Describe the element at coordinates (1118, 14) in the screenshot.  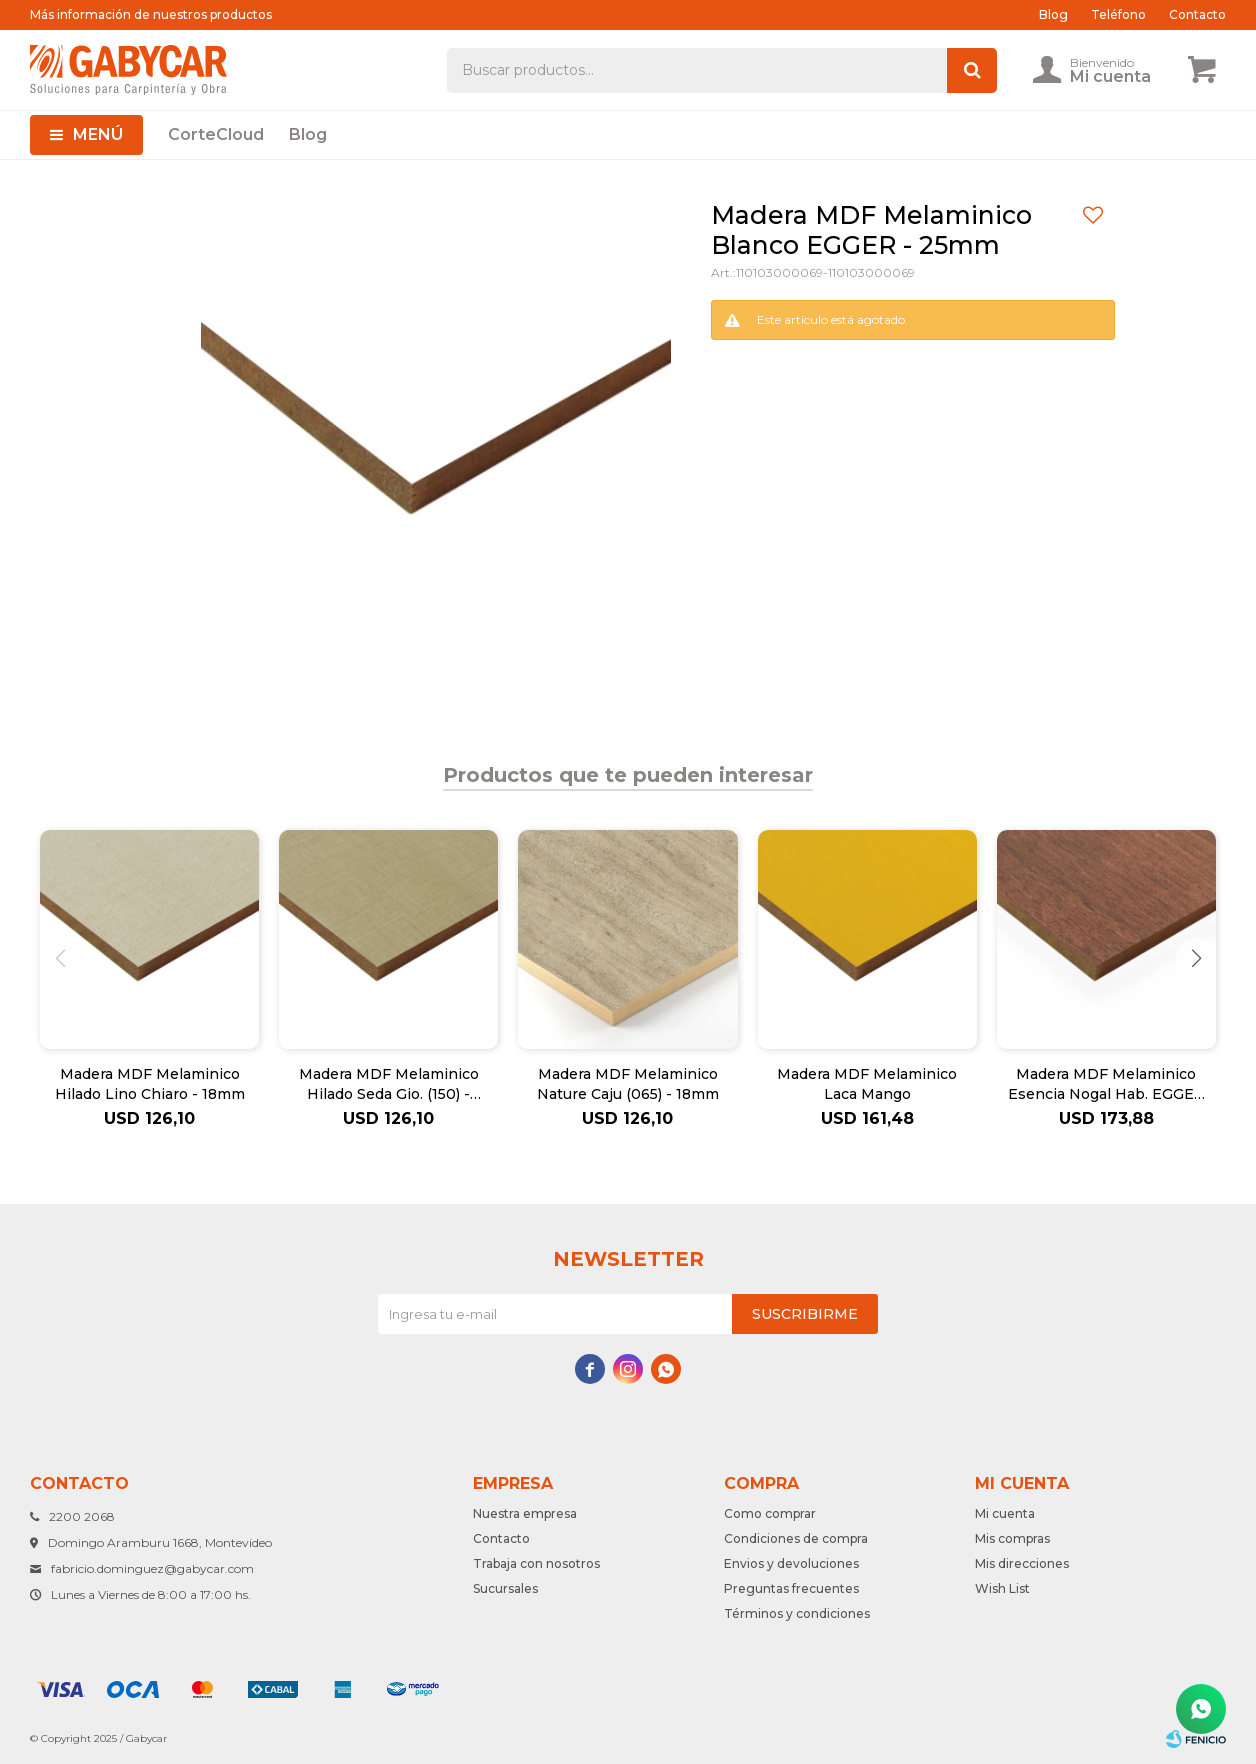
I see `Teléfono` at that location.